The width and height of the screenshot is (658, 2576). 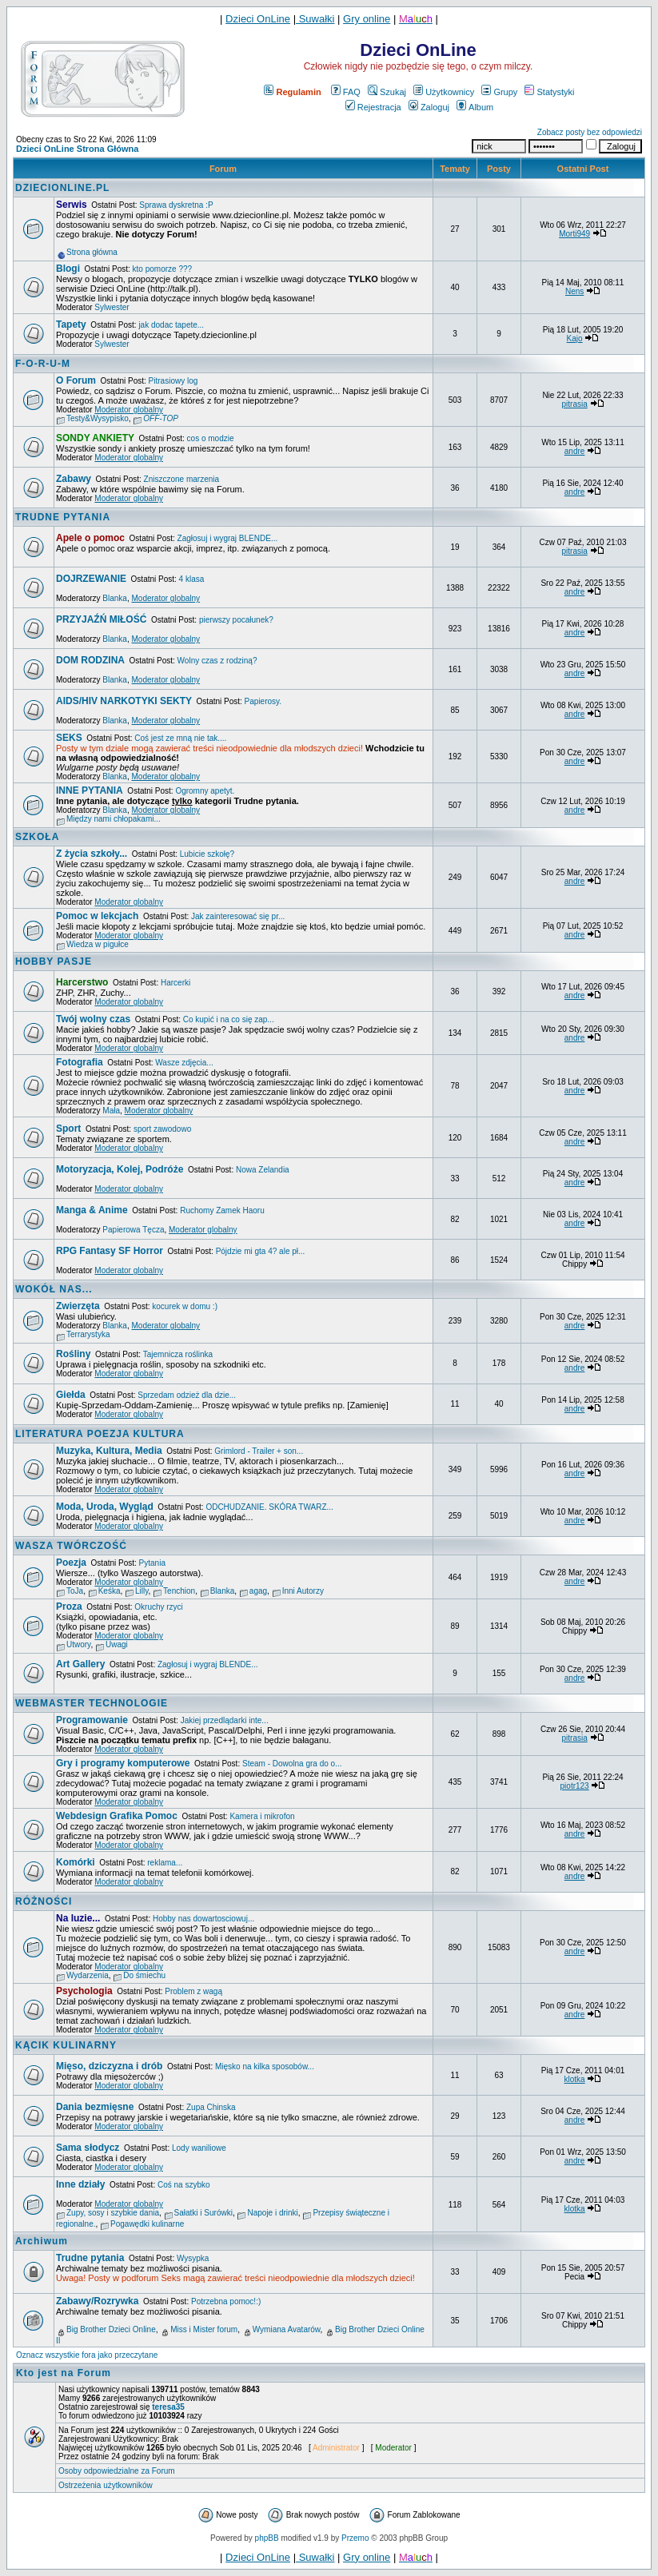 What do you see at coordinates (260, 1251) in the screenshot?
I see `Pójdzie mi gta 4? ale pł...` at bounding box center [260, 1251].